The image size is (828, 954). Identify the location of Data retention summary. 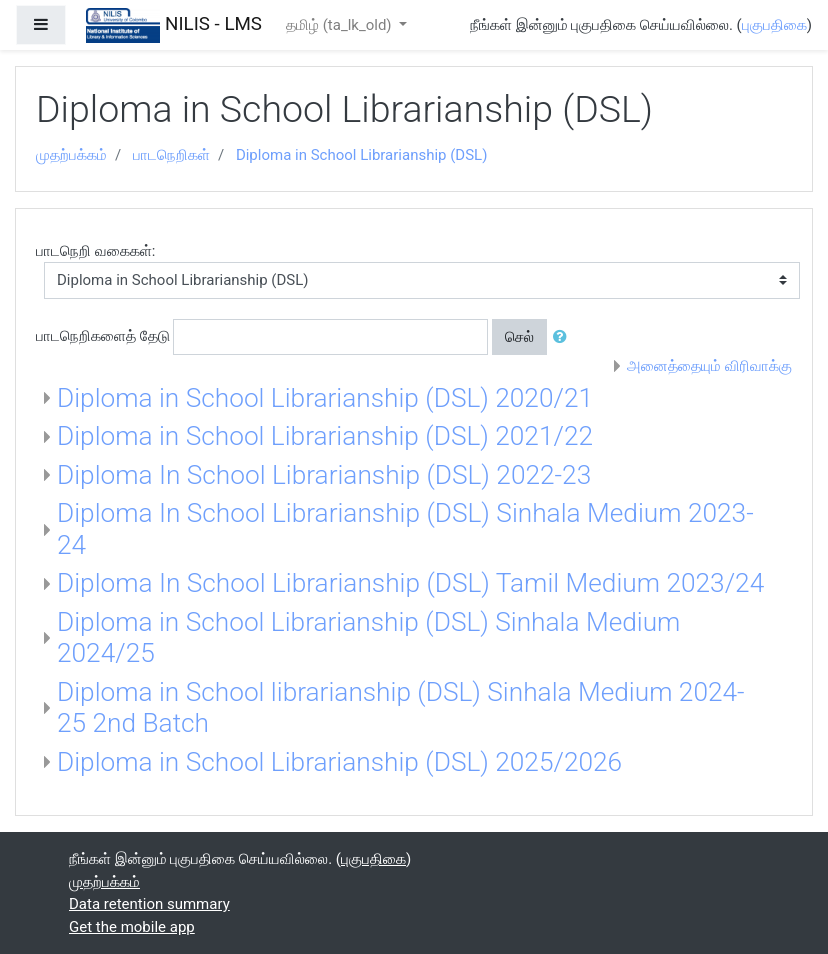
(149, 904).